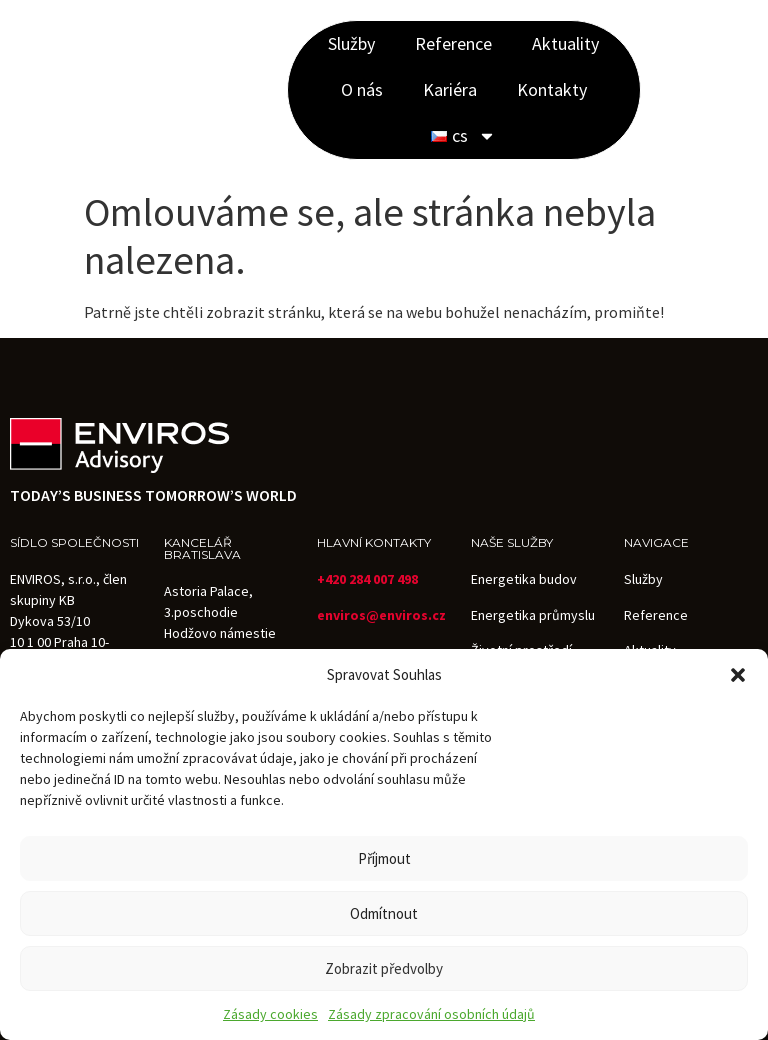  Describe the element at coordinates (431, 1014) in the screenshot. I see `Zásady zpracování osobních údajů` at that location.